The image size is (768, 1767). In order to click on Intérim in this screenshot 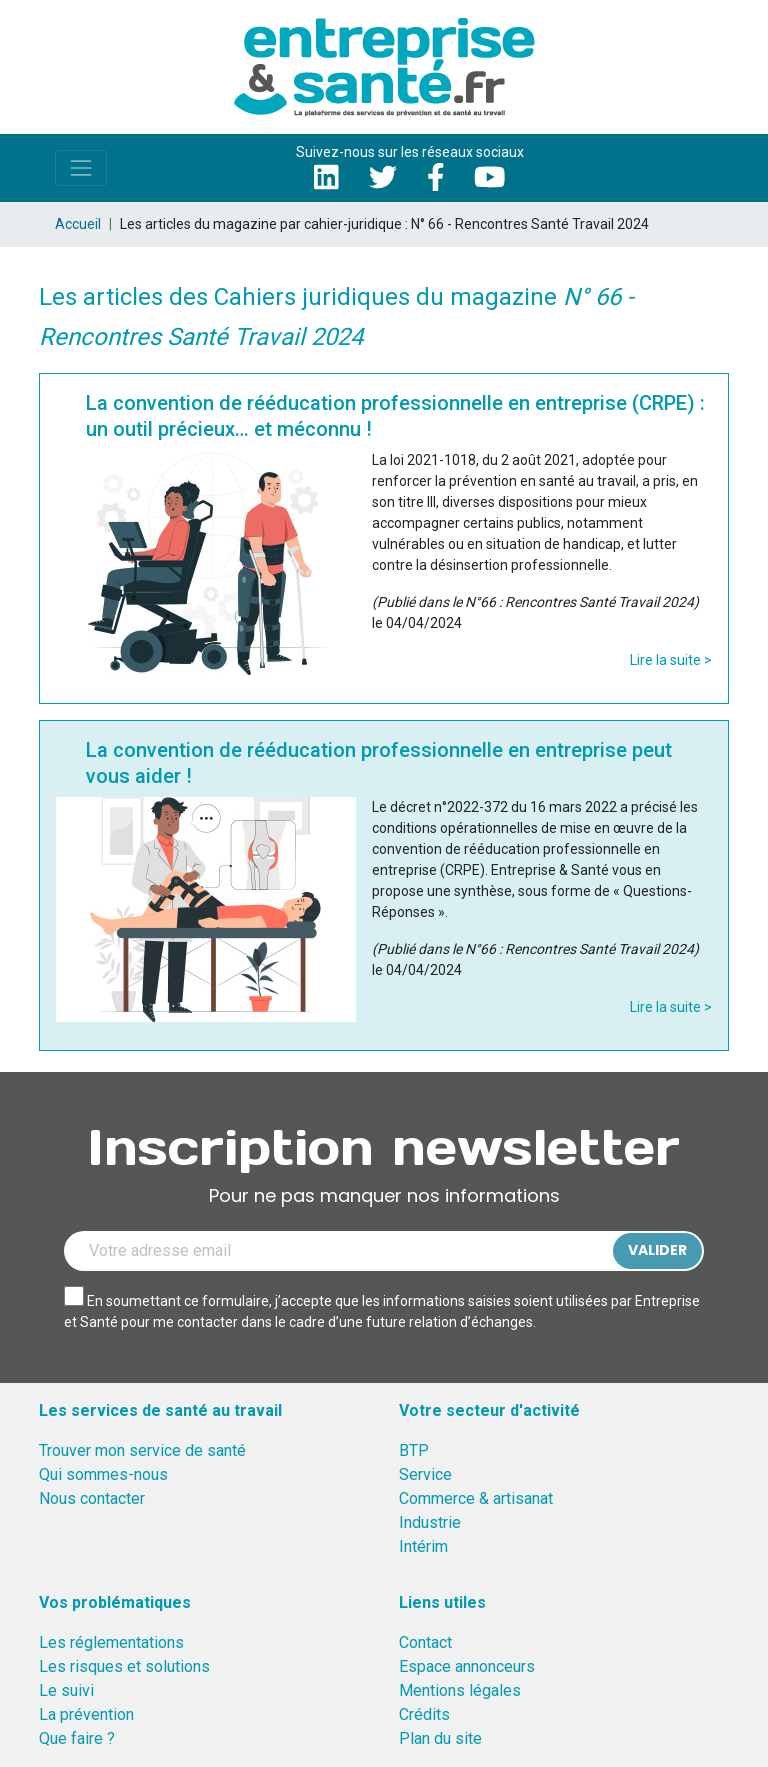, I will do `click(423, 1546)`.